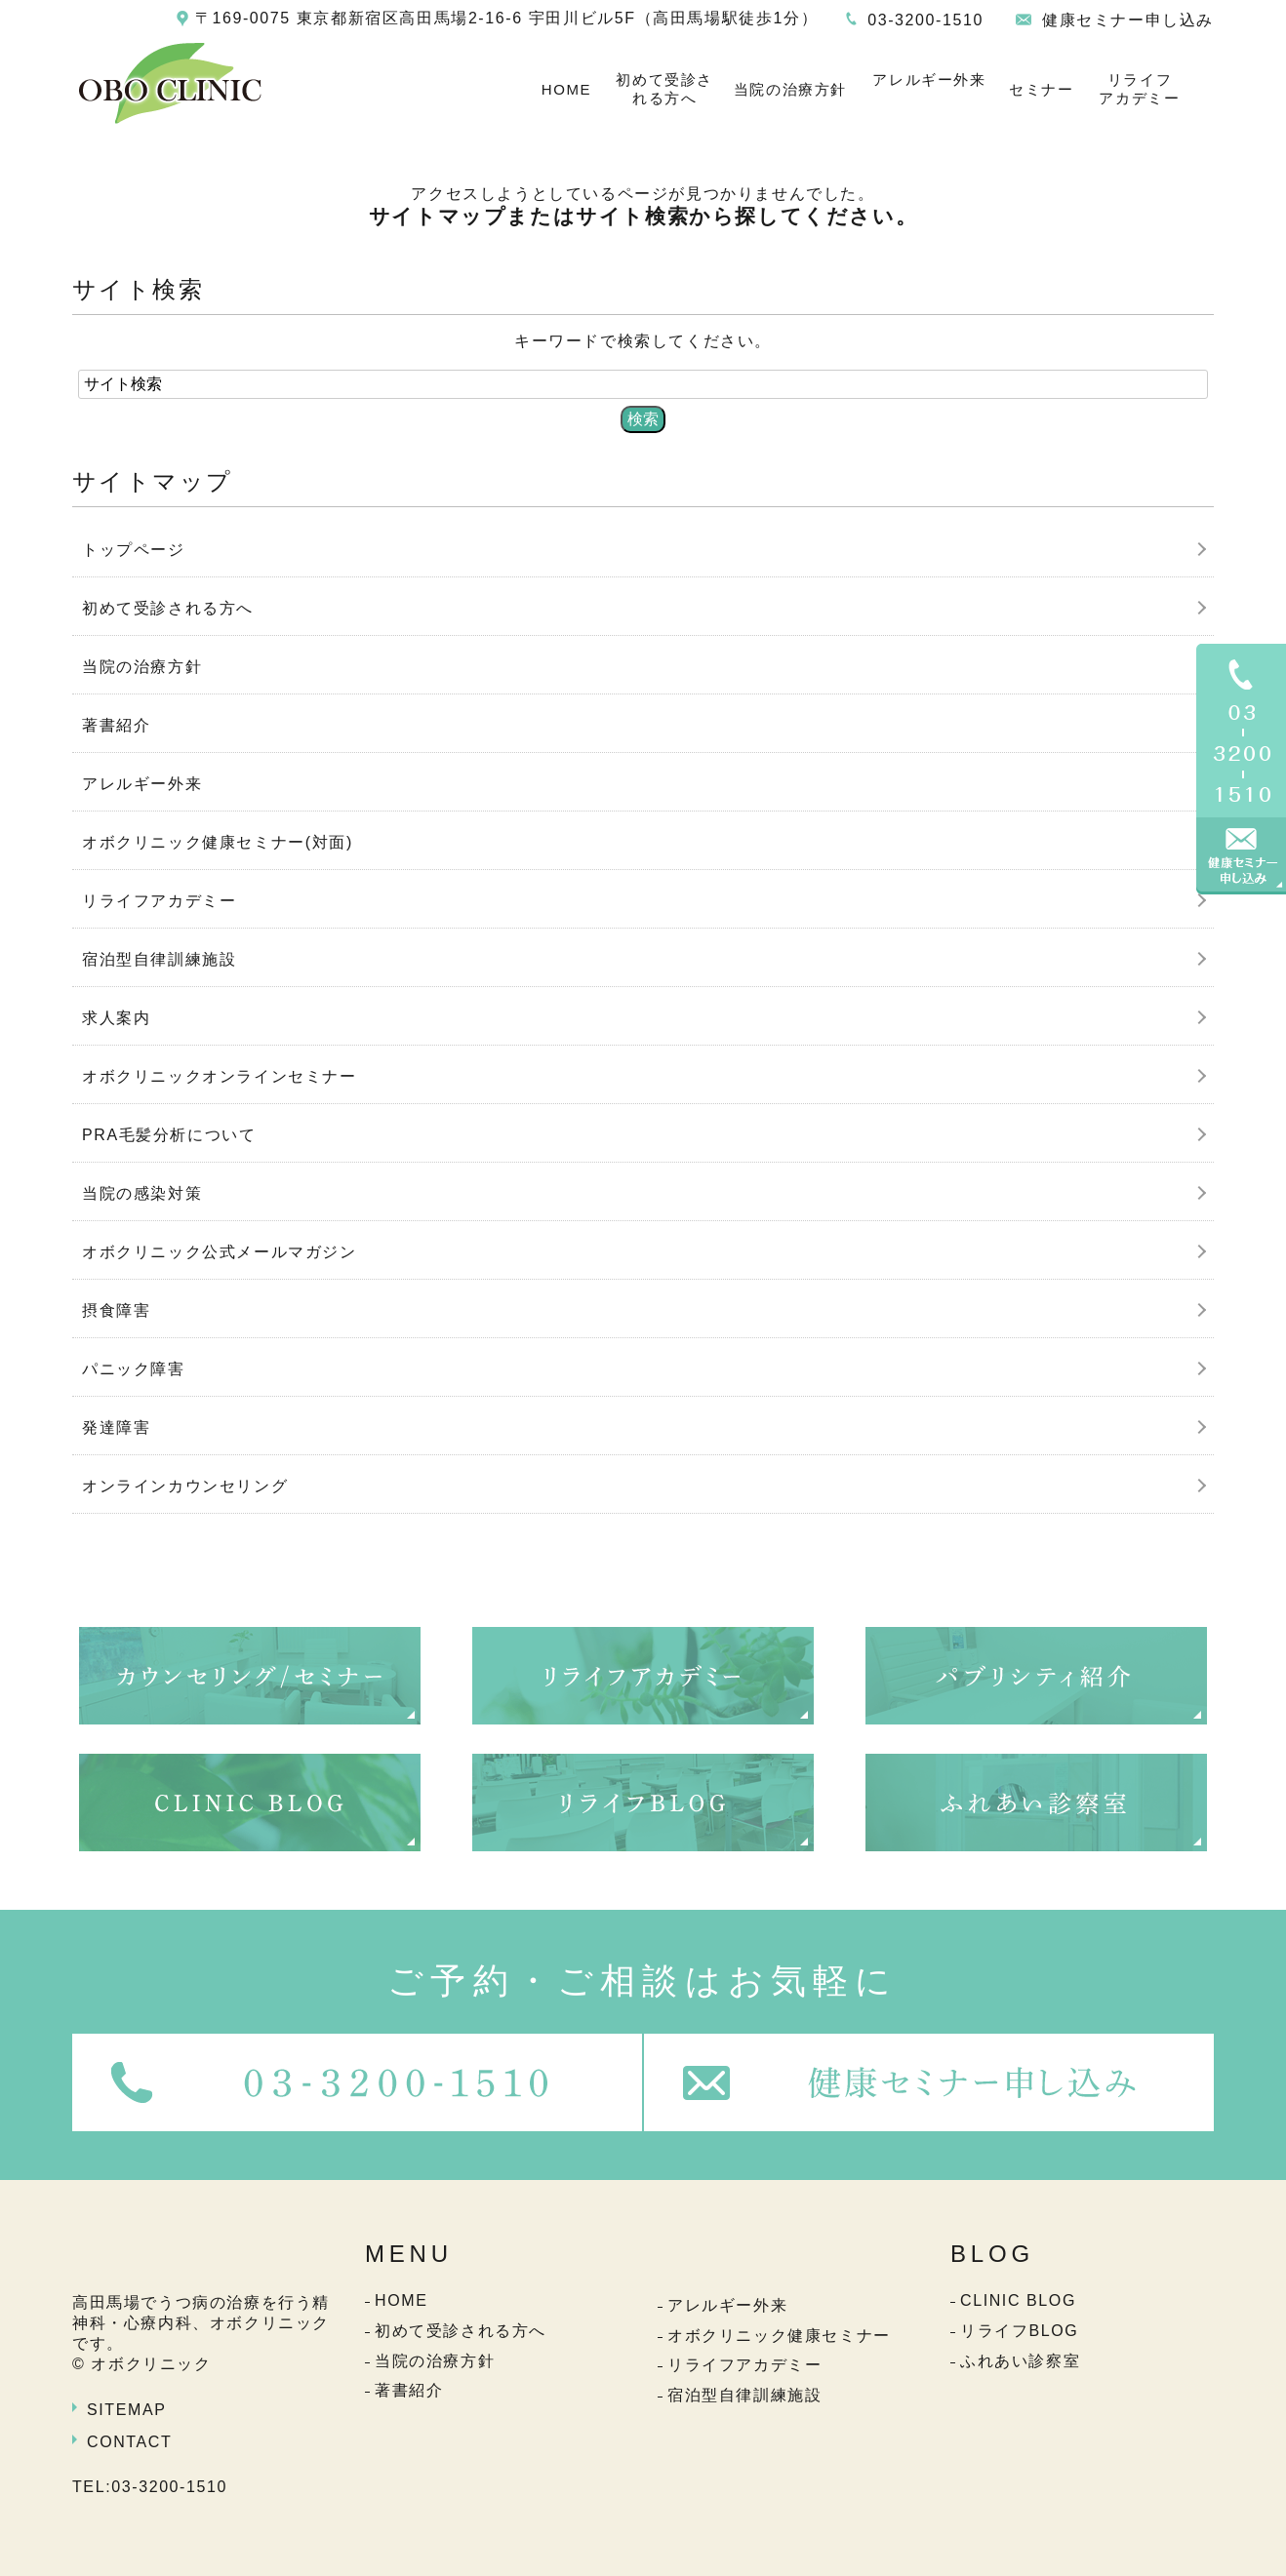 This screenshot has width=1286, height=2576. What do you see at coordinates (664, 89) in the screenshot?
I see `初めて受診される方へ` at bounding box center [664, 89].